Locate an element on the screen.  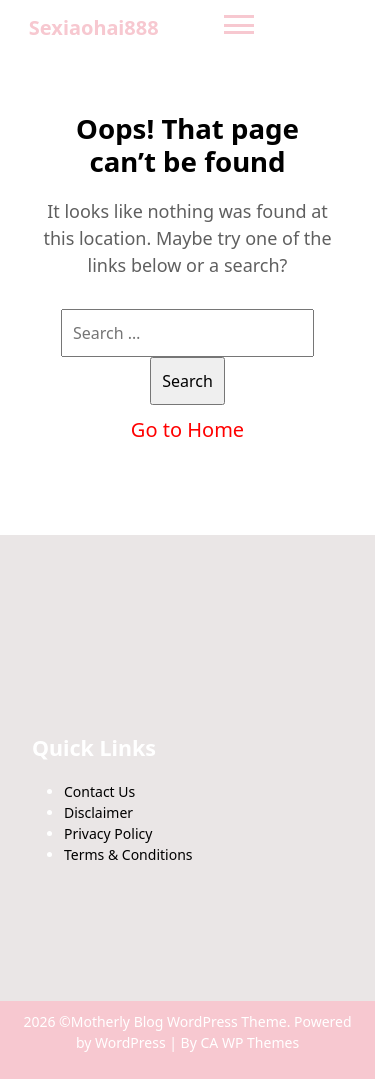
Terms & Conditions is located at coordinates (128, 854).